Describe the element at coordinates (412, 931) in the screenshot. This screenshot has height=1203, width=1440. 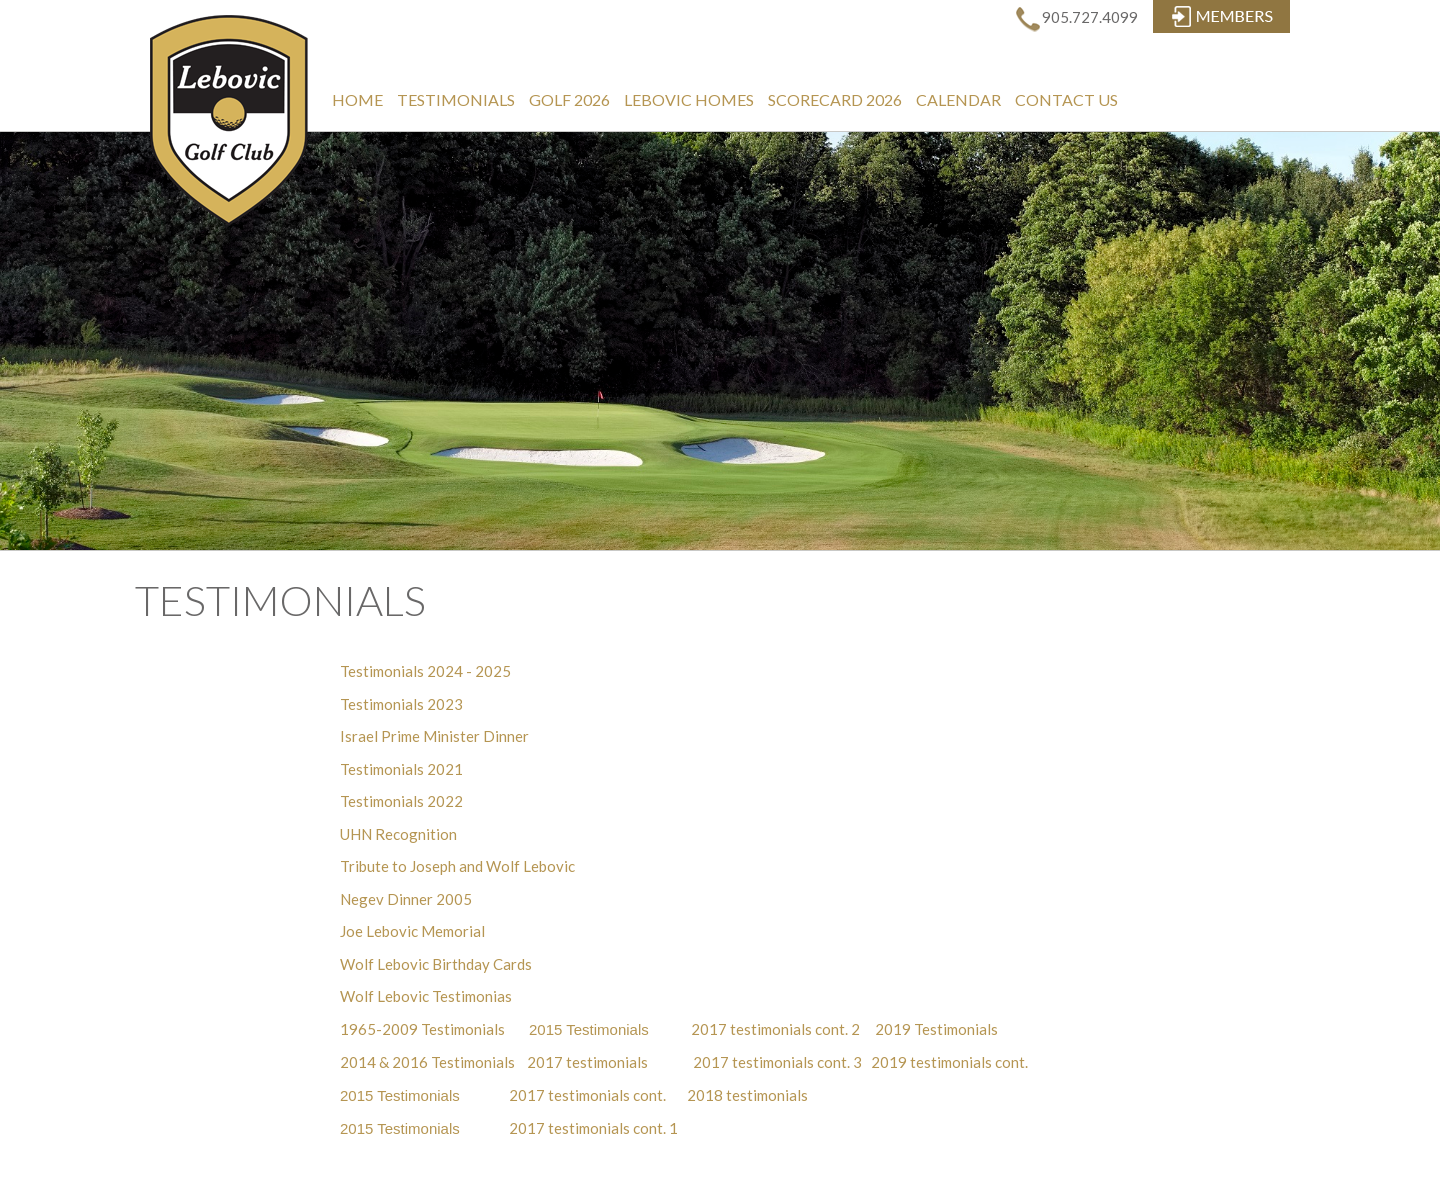
I see `Joe Lebovic Memorial` at that location.